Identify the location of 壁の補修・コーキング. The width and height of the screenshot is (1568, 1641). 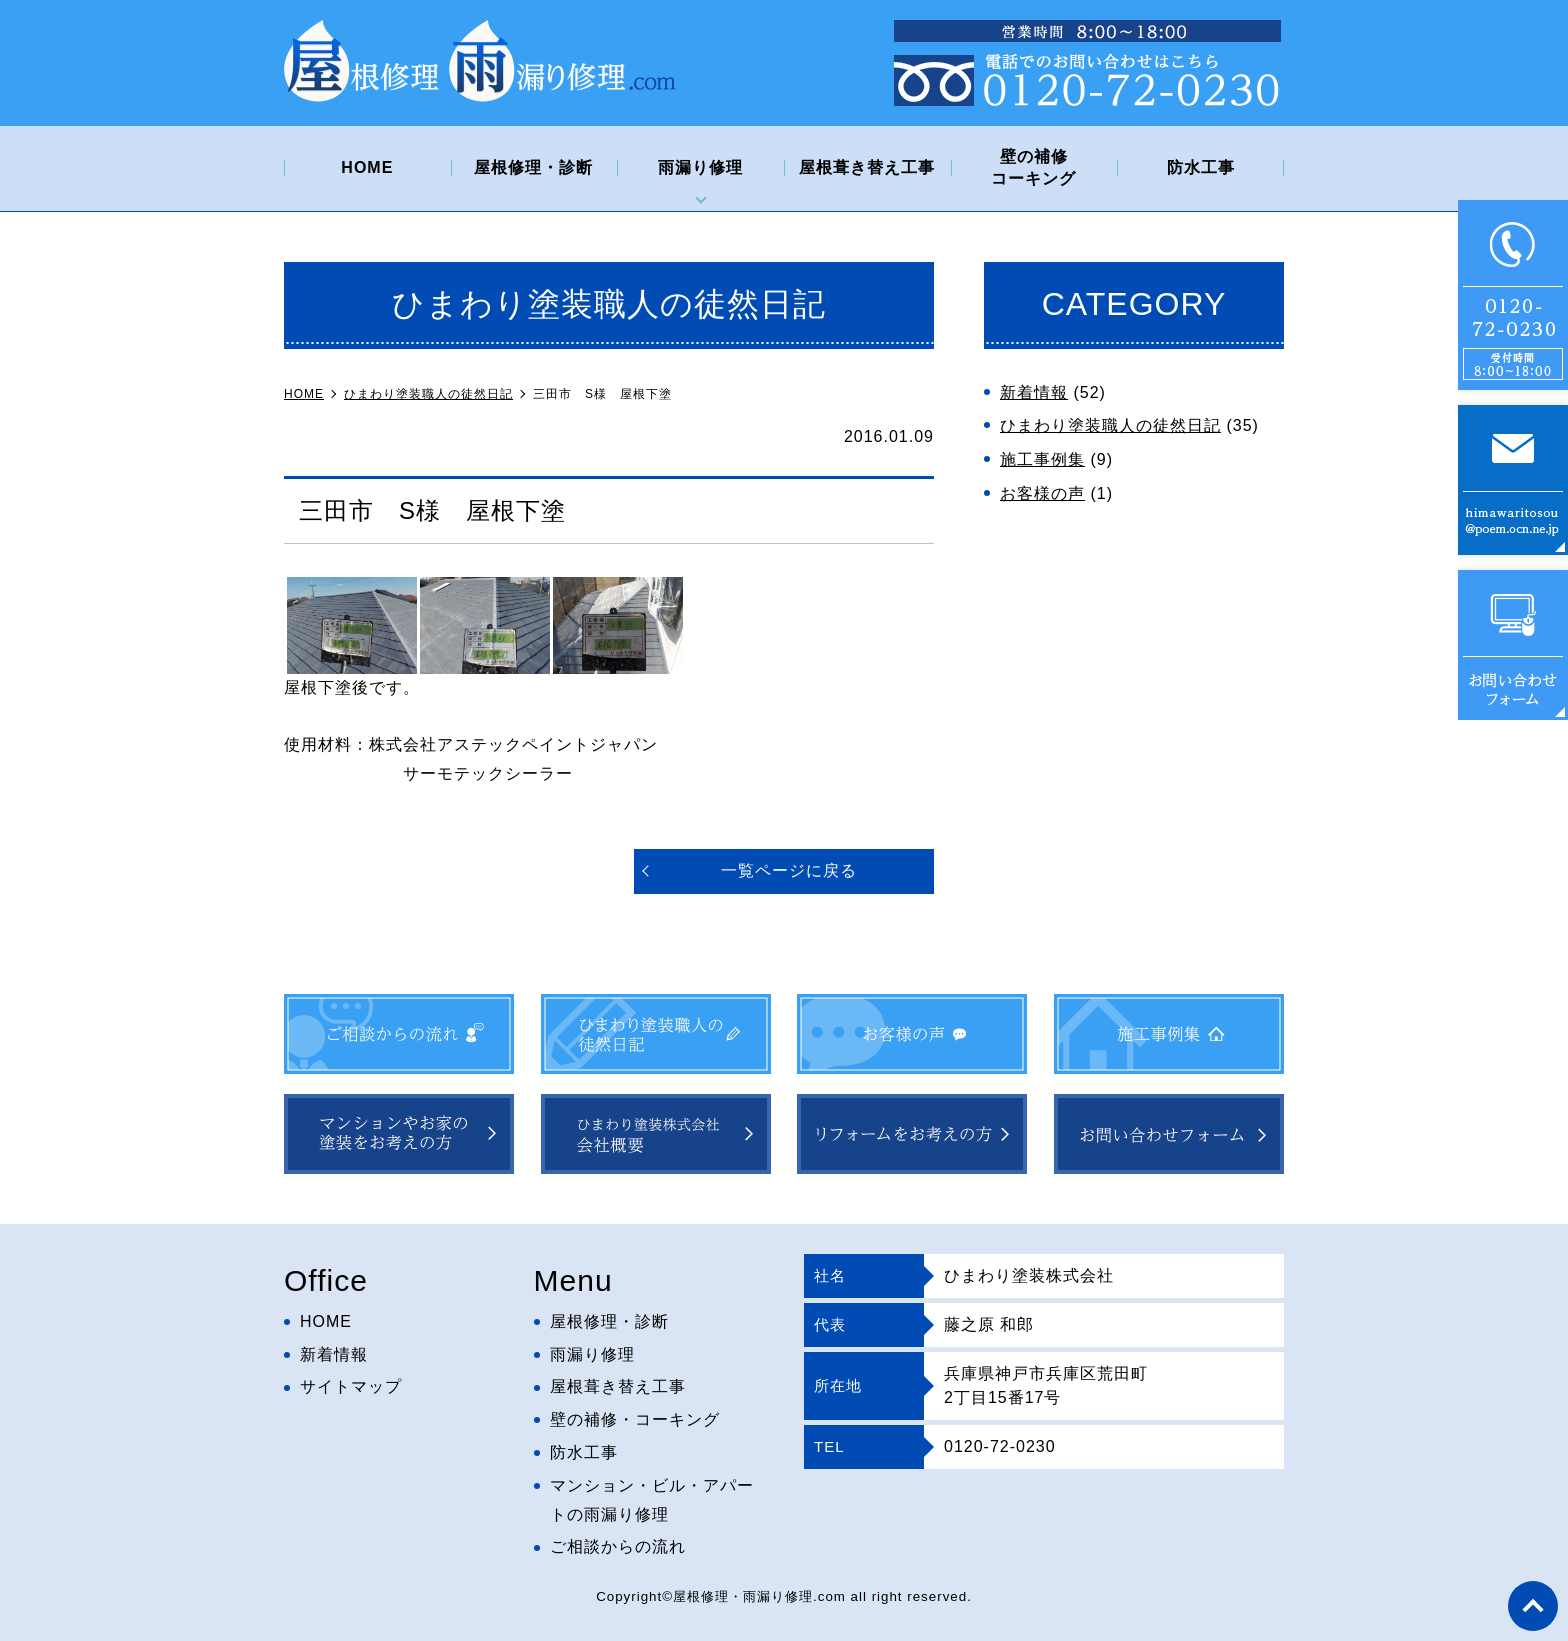
(635, 1419).